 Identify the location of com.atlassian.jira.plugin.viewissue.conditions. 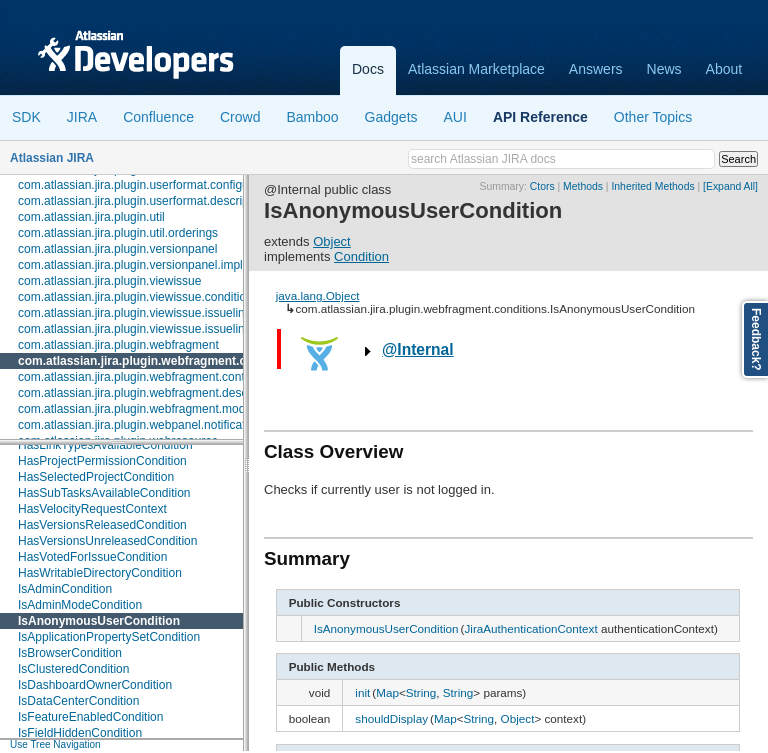
(138, 297).